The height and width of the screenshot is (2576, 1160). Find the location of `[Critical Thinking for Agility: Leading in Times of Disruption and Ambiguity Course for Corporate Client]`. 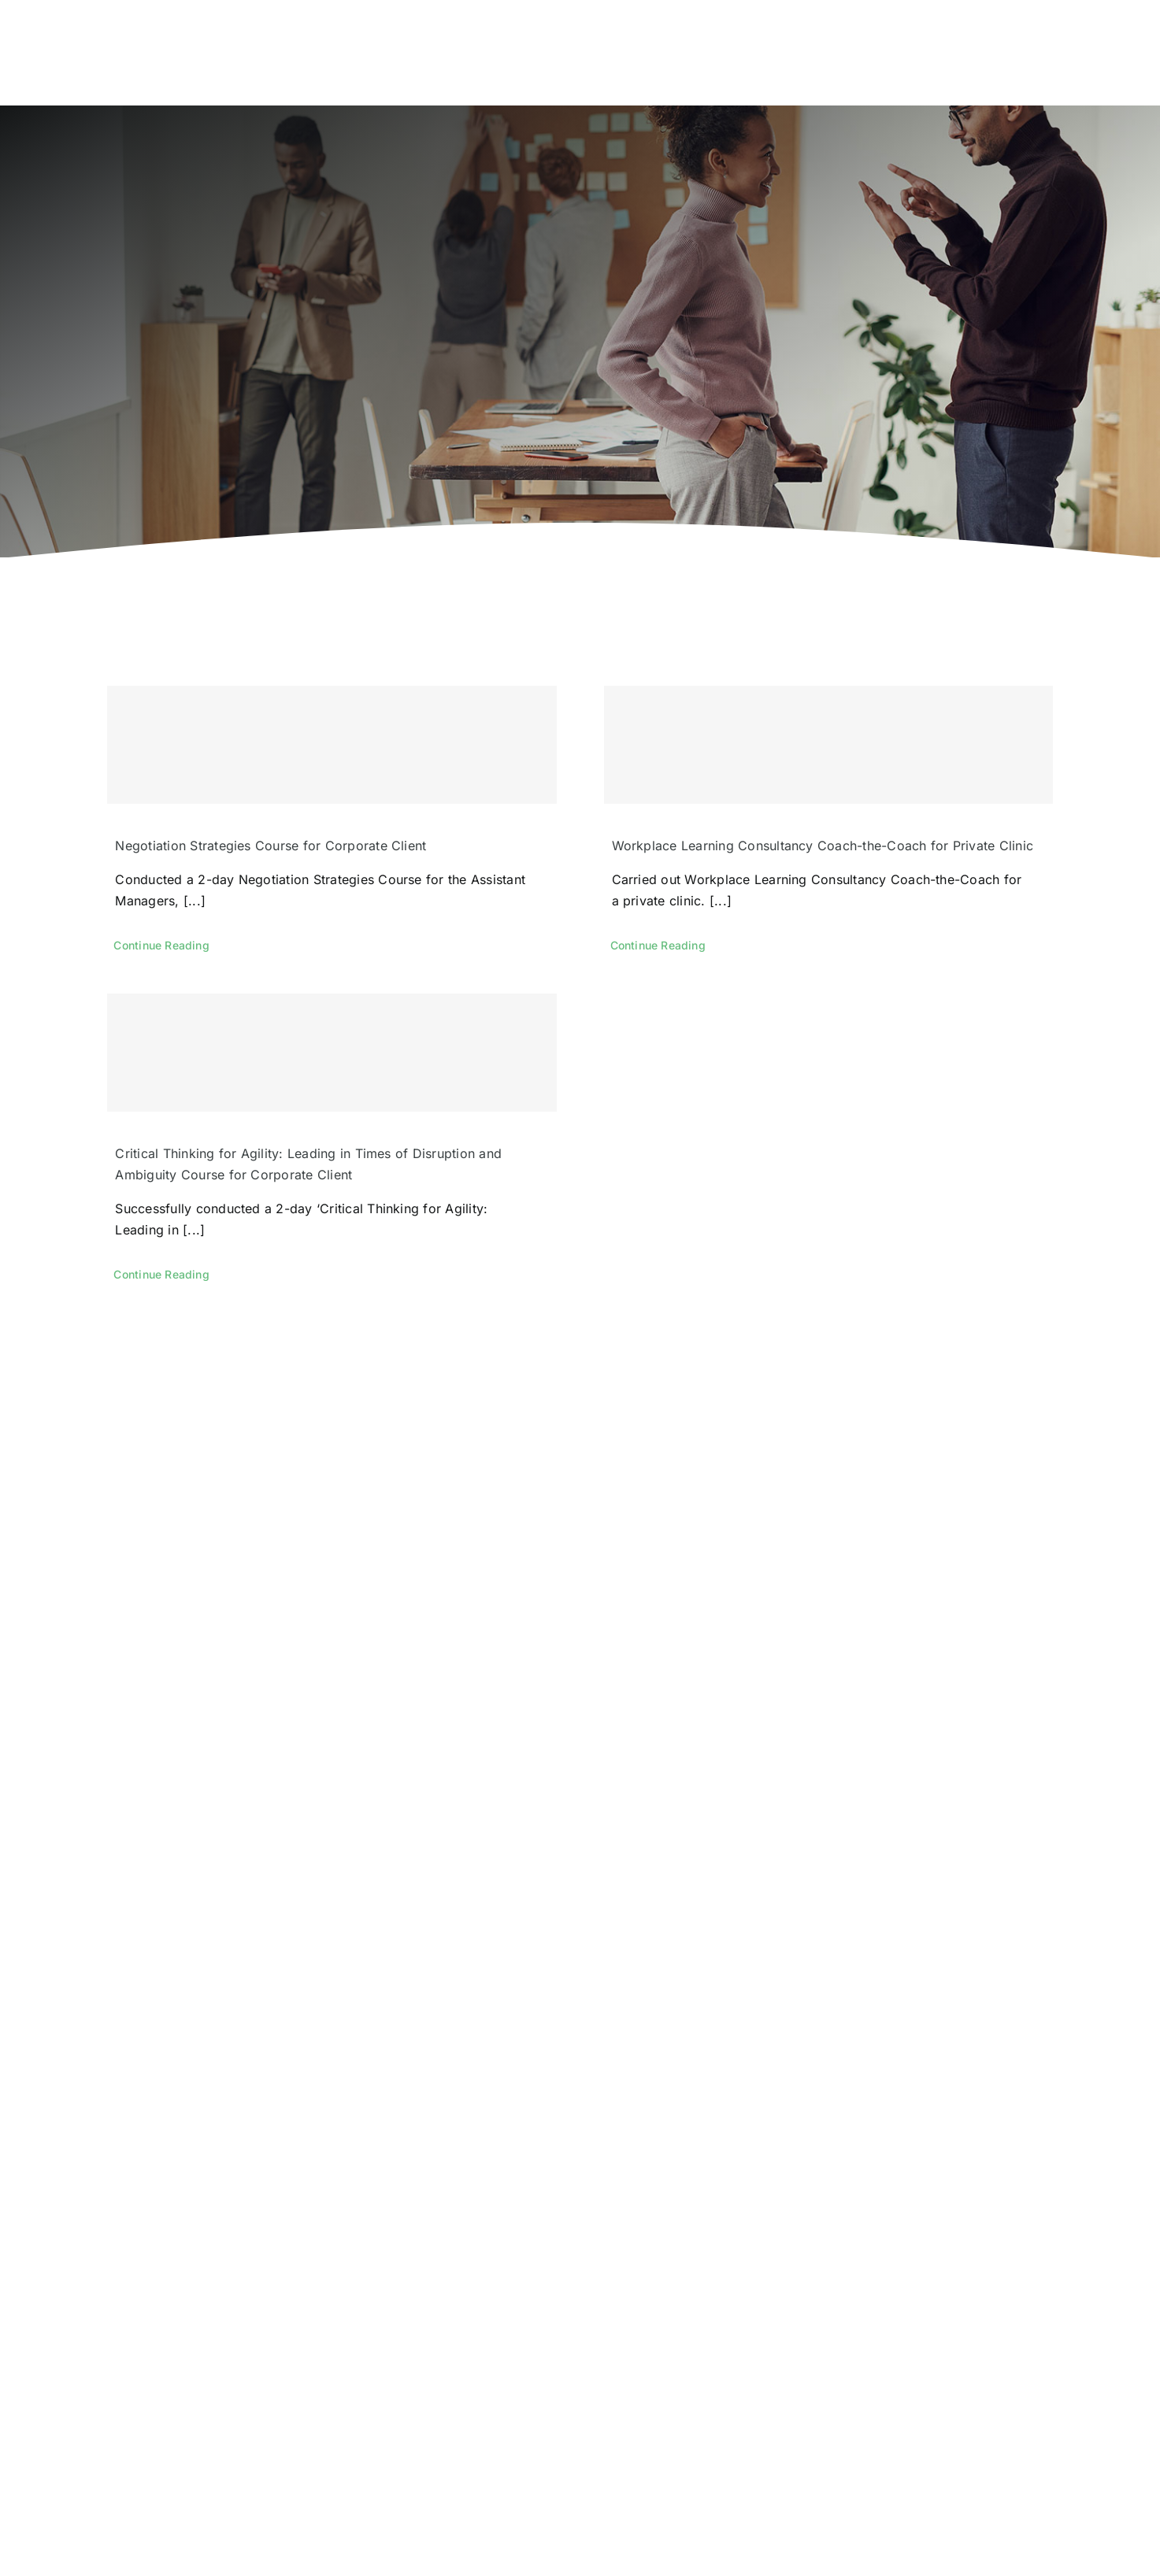

[Critical Thinking for Agility: Leading in Times of Disruption and Ambiguity Course for Corporate Client] is located at coordinates (331, 1053).